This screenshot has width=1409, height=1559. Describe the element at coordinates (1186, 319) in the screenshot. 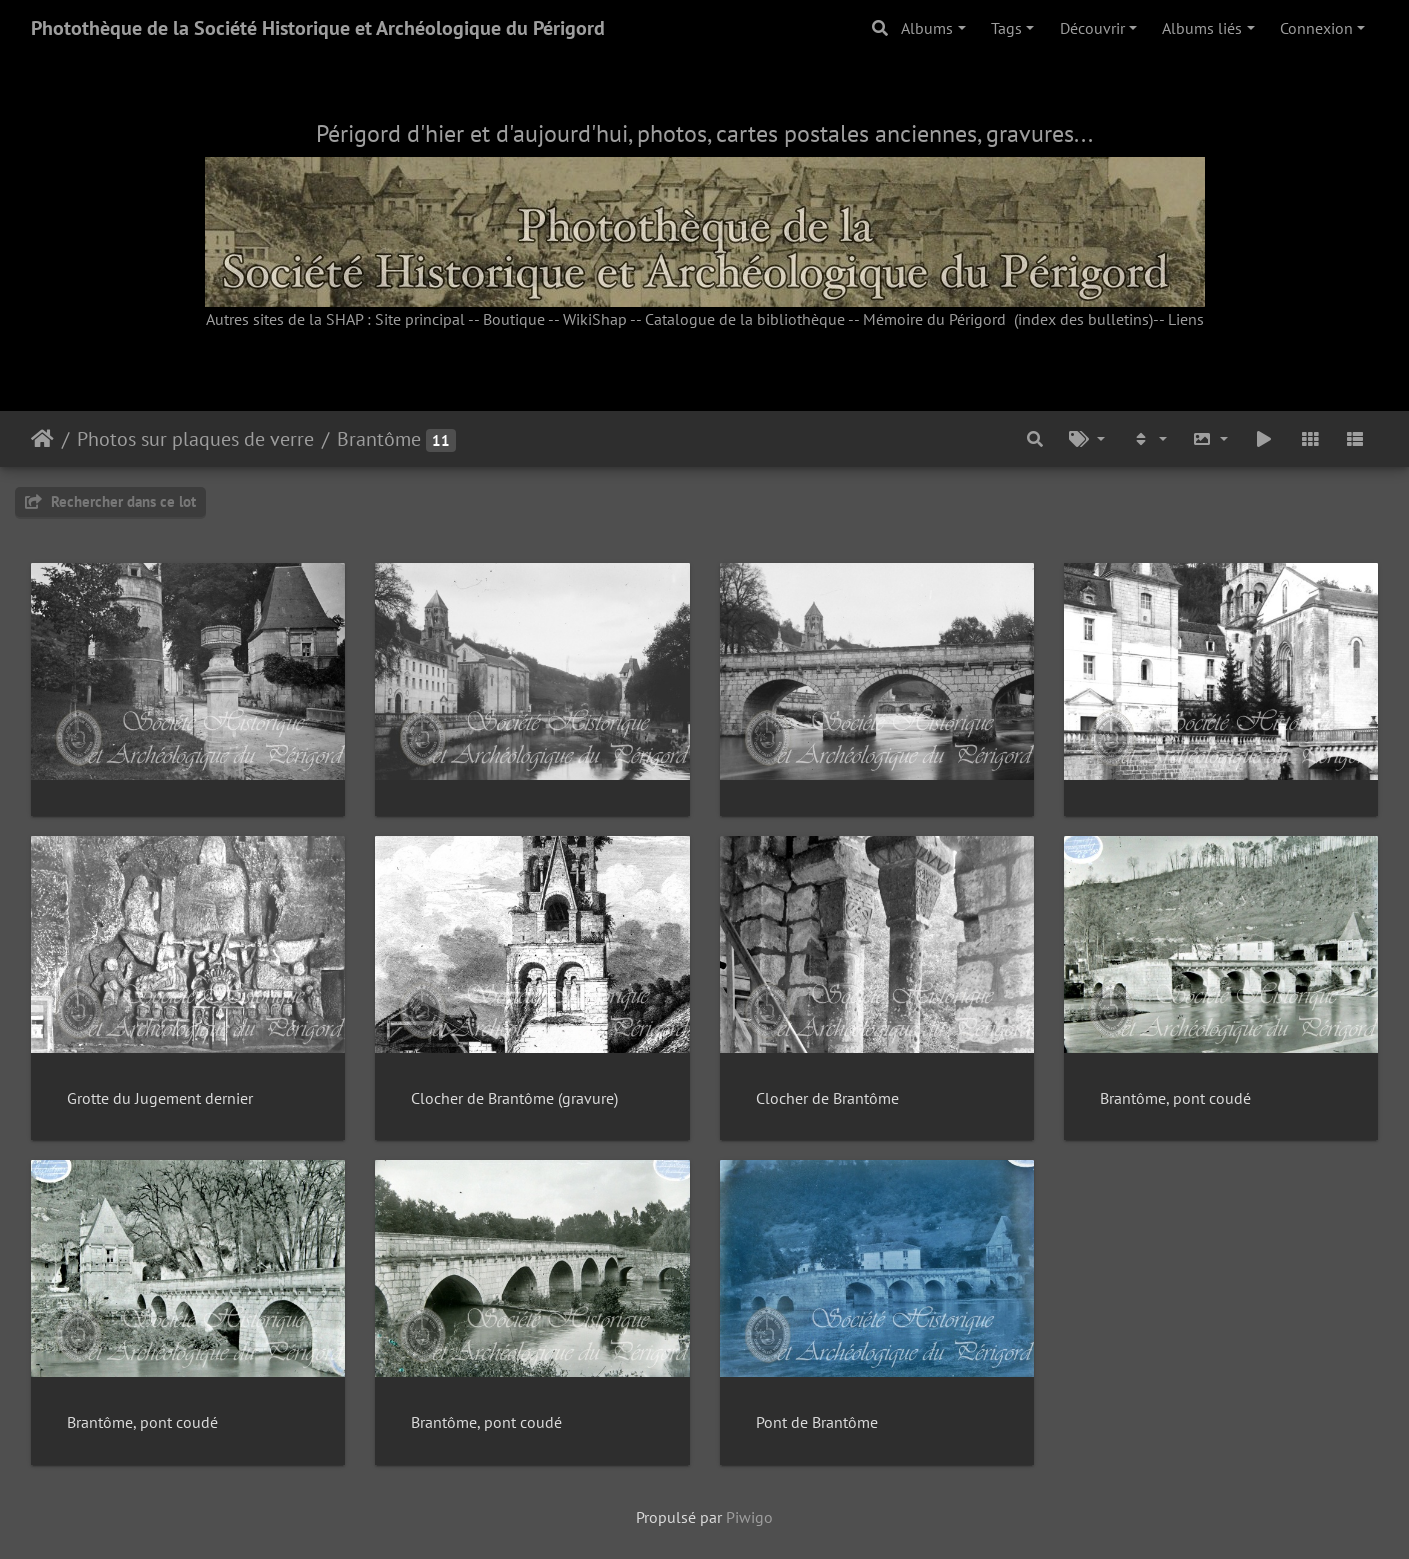

I see `Liens` at that location.